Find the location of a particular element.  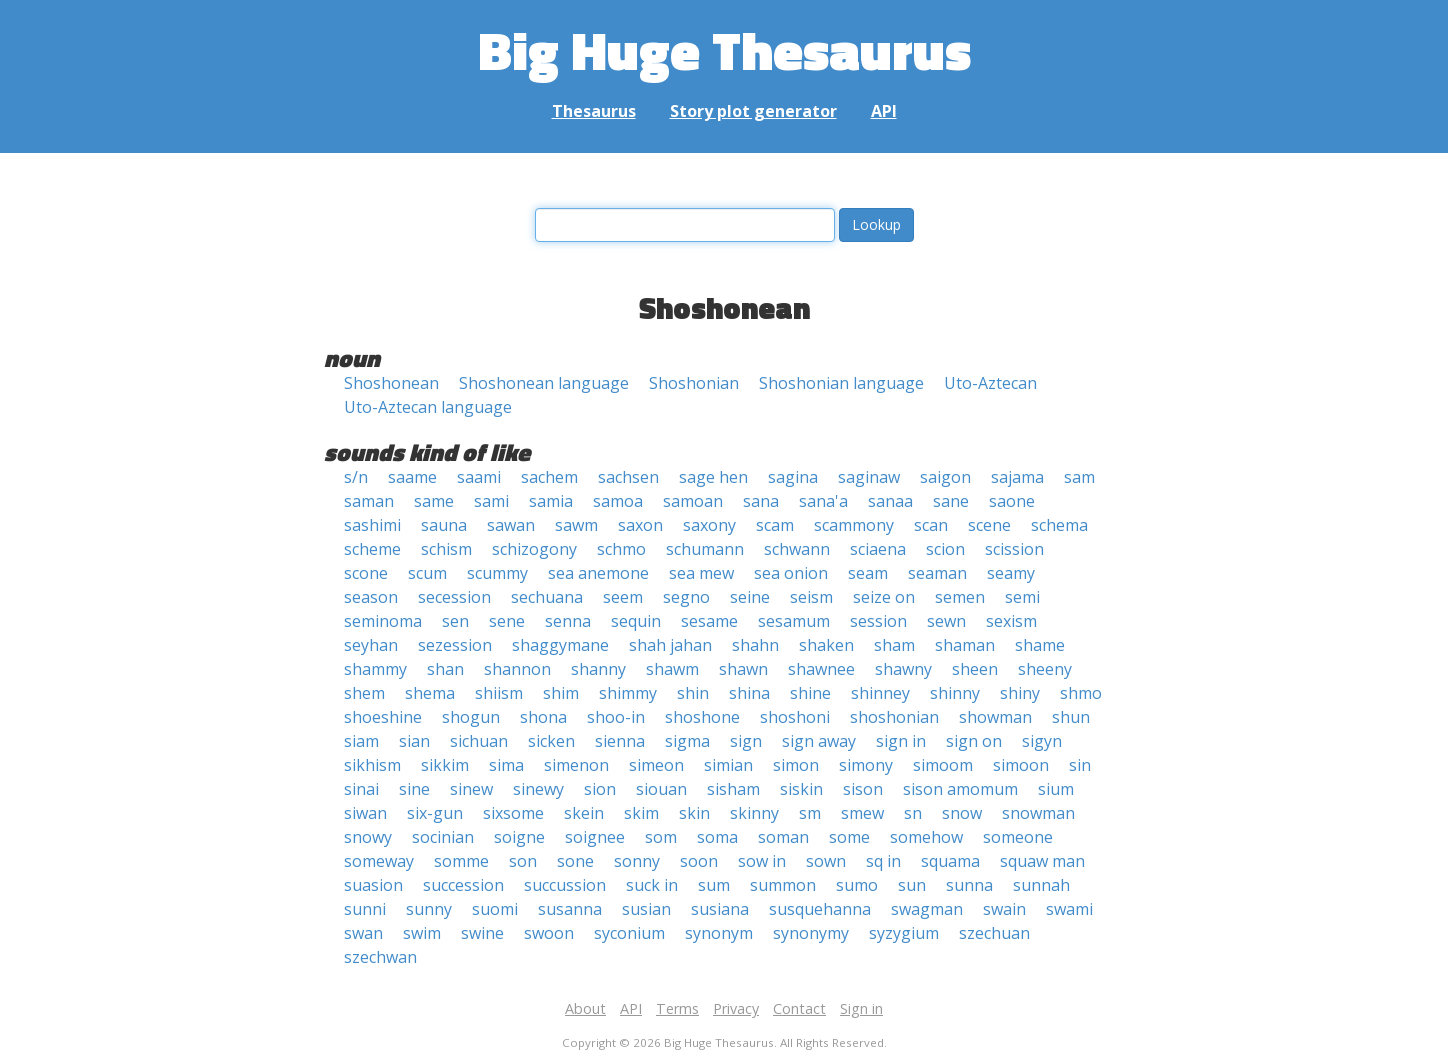

sheeny is located at coordinates (1045, 669).